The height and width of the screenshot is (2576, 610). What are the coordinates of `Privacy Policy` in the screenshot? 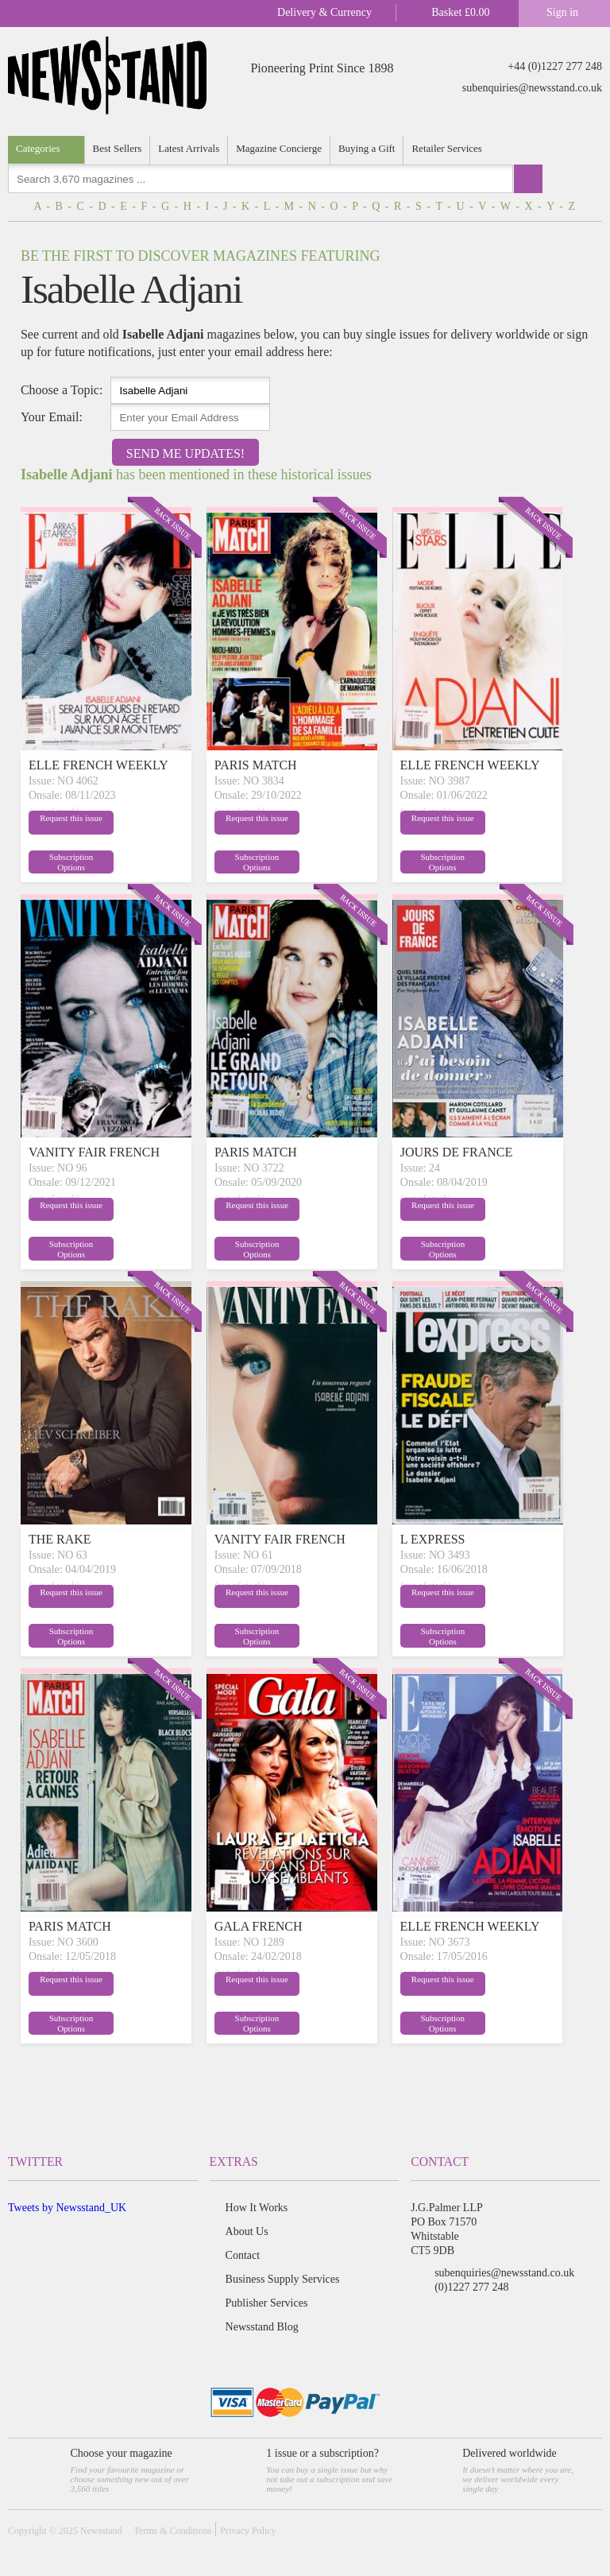 It's located at (248, 2530).